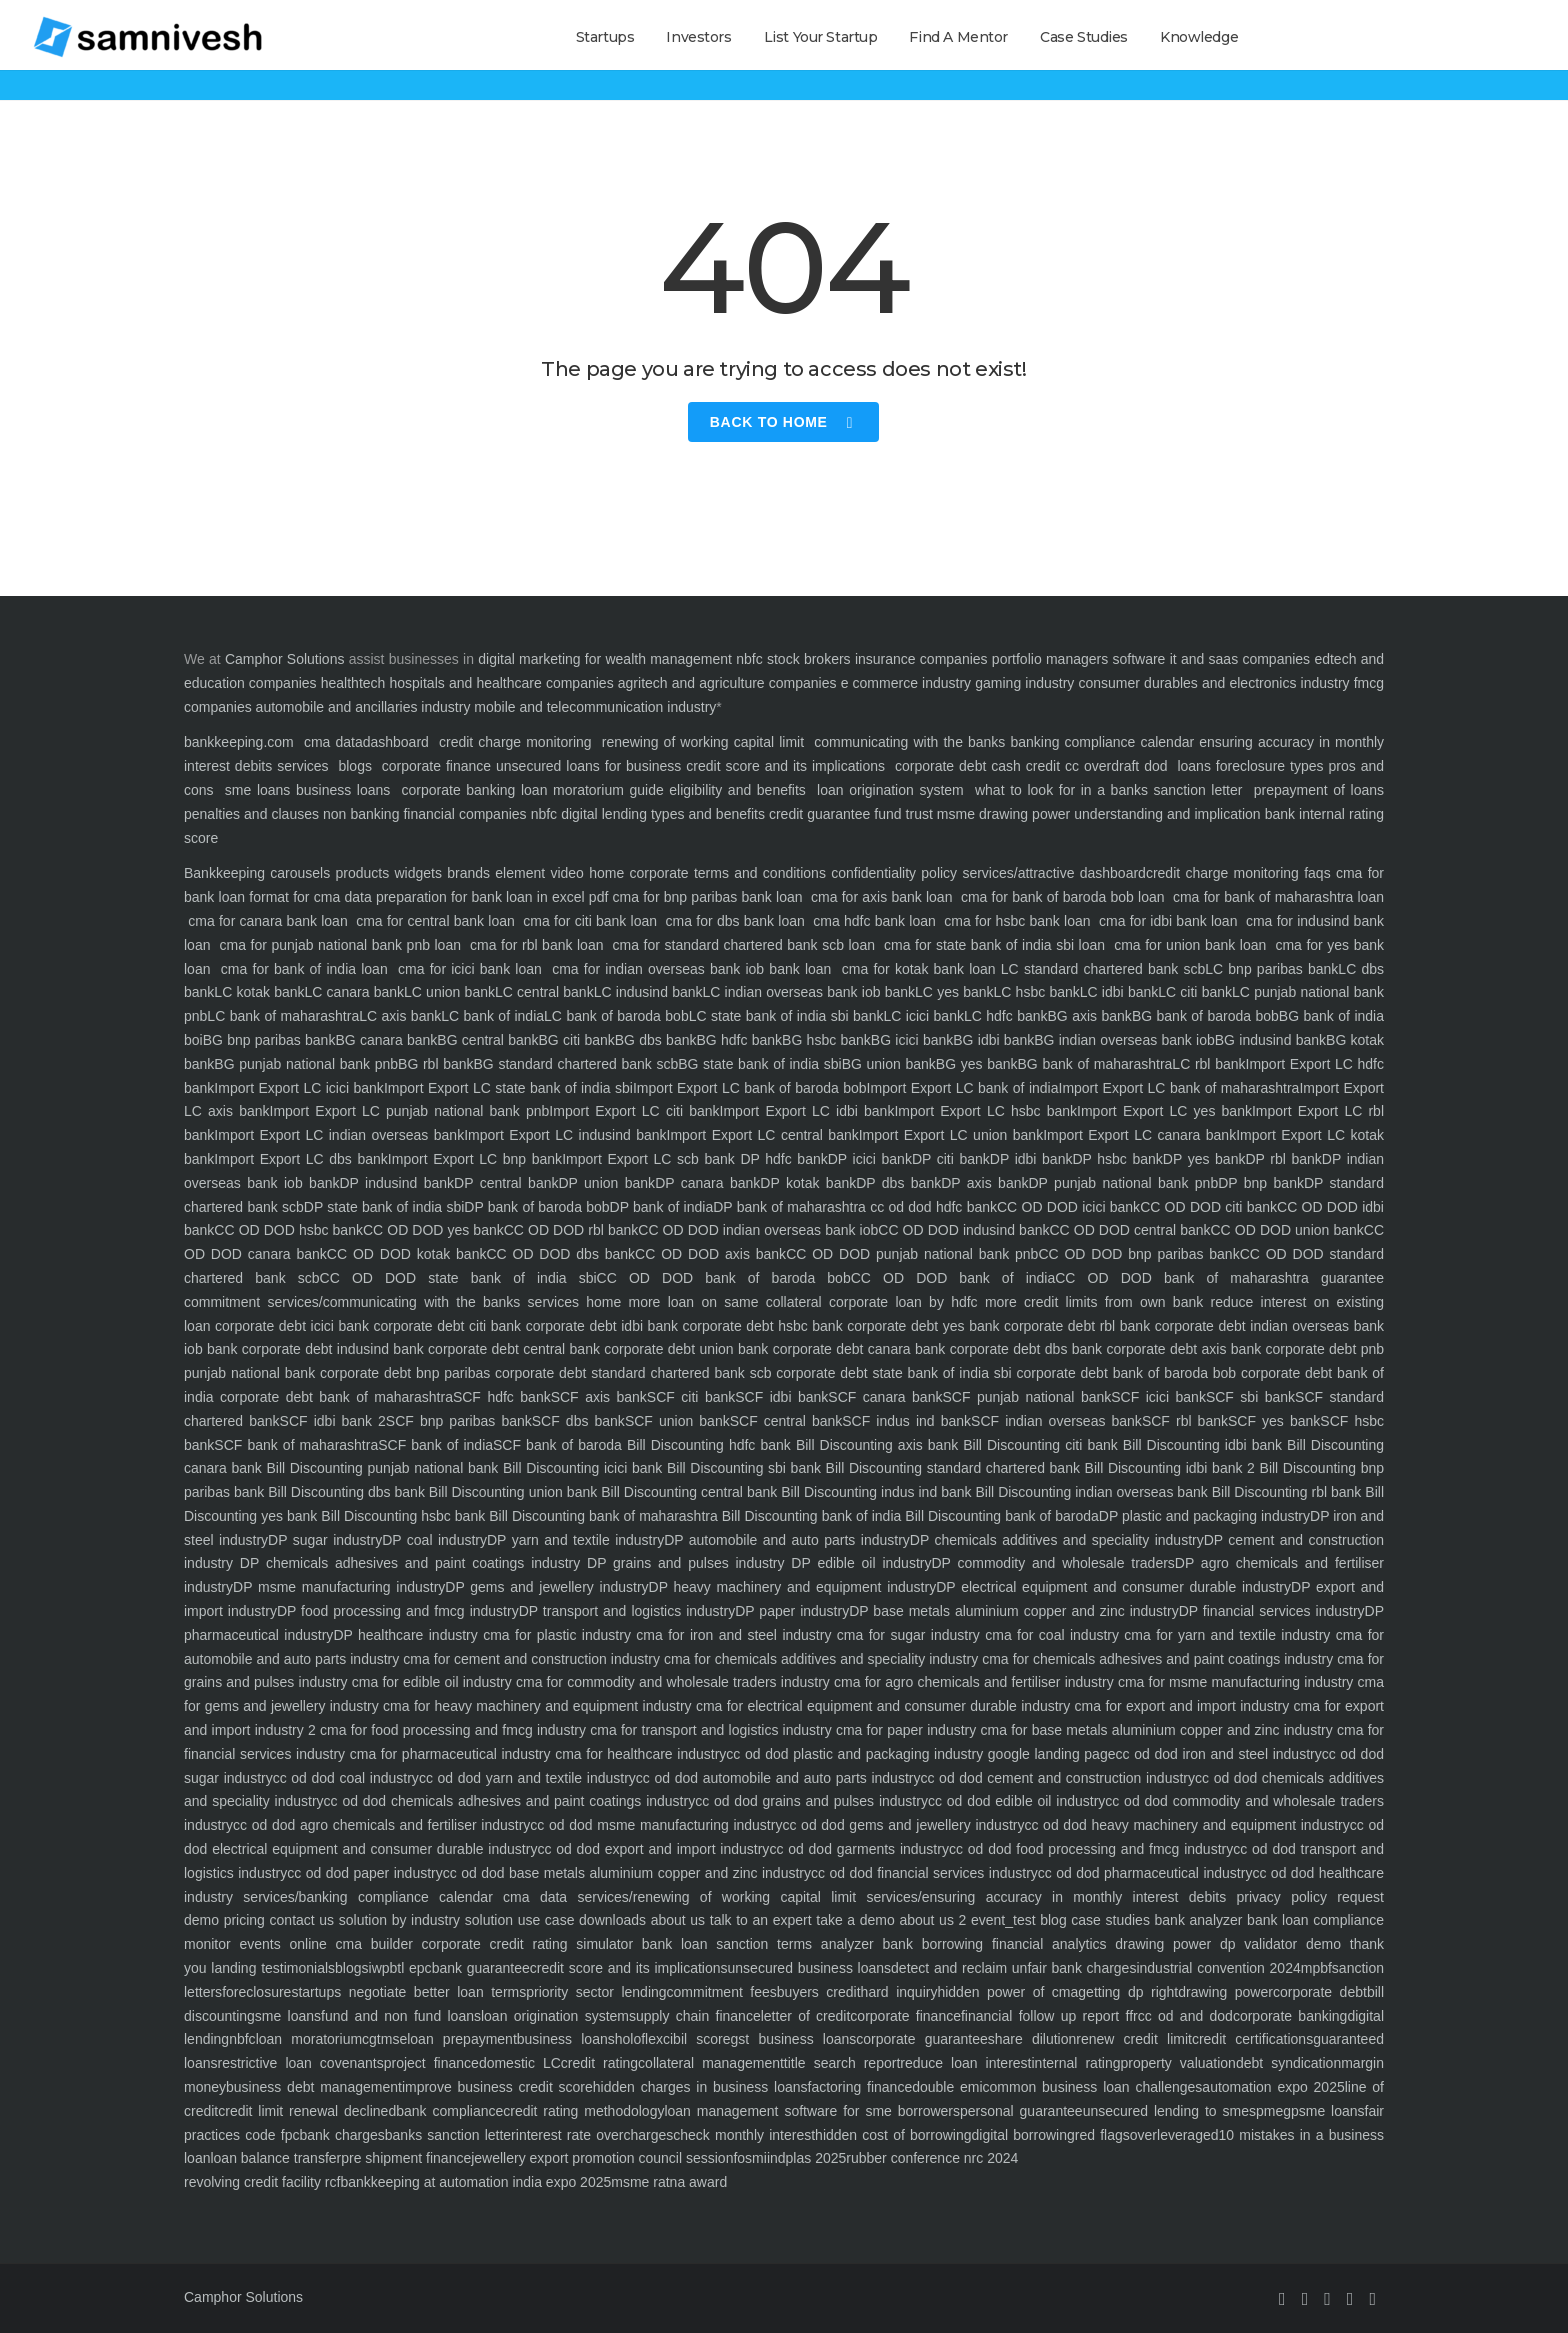 The width and height of the screenshot is (1568, 2333). I want to click on cma for coal industry, so click(1049, 1635).